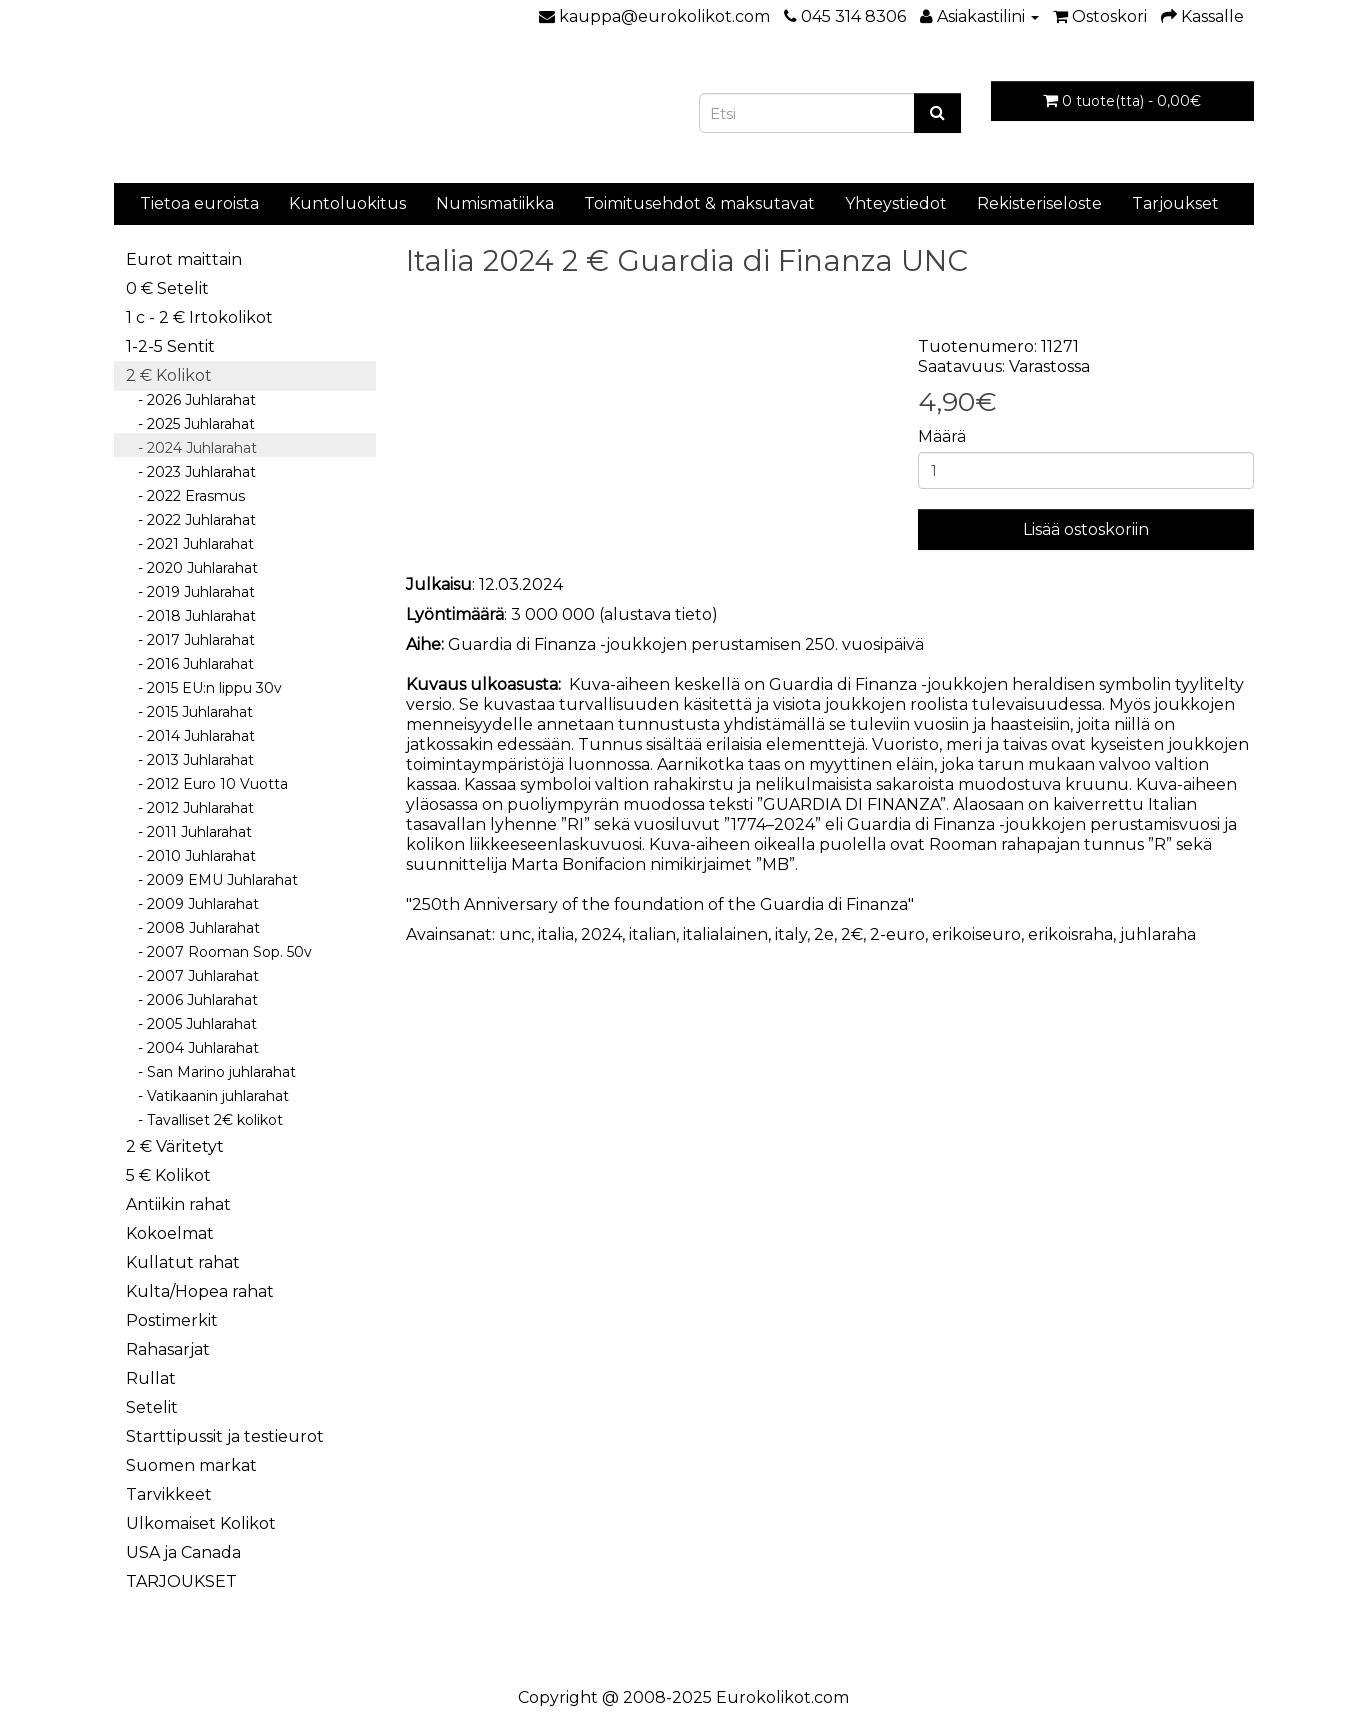 Image resolution: width=1367 pixels, height=1718 pixels. What do you see at coordinates (184, 259) in the screenshot?
I see `Eurot maittain` at bounding box center [184, 259].